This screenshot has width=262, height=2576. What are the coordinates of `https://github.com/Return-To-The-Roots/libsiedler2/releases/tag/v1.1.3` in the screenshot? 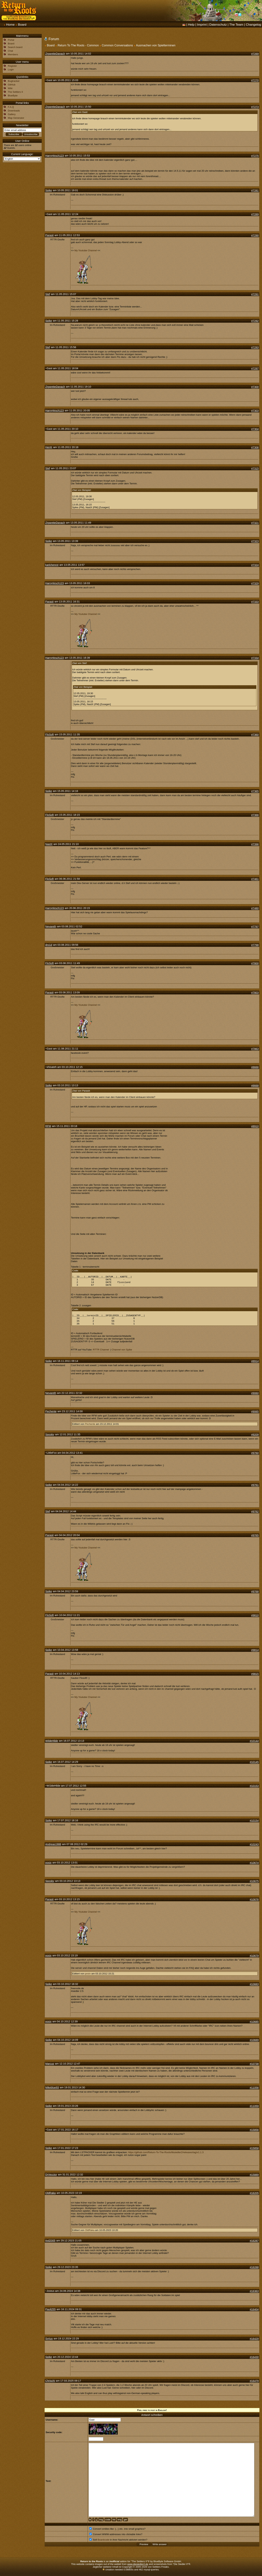 It's located at (165, 2152).